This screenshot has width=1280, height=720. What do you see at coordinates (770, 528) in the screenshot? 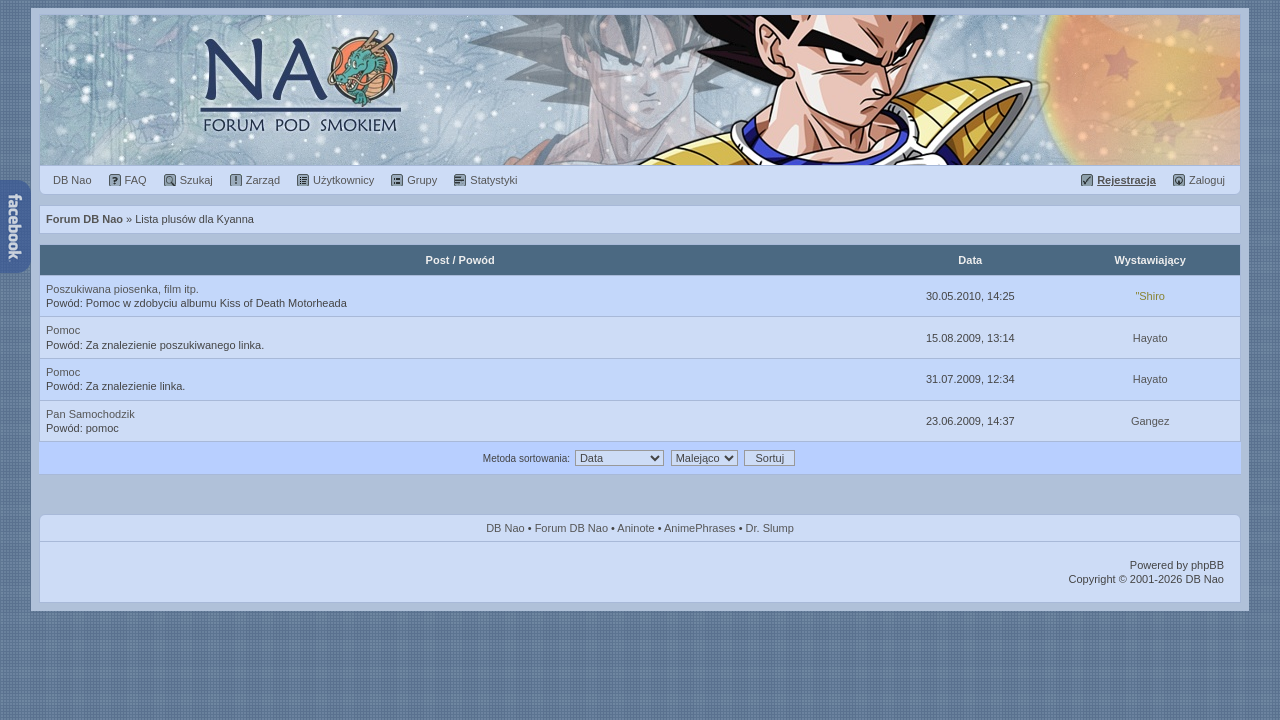
I see `Dr. Slump` at bounding box center [770, 528].